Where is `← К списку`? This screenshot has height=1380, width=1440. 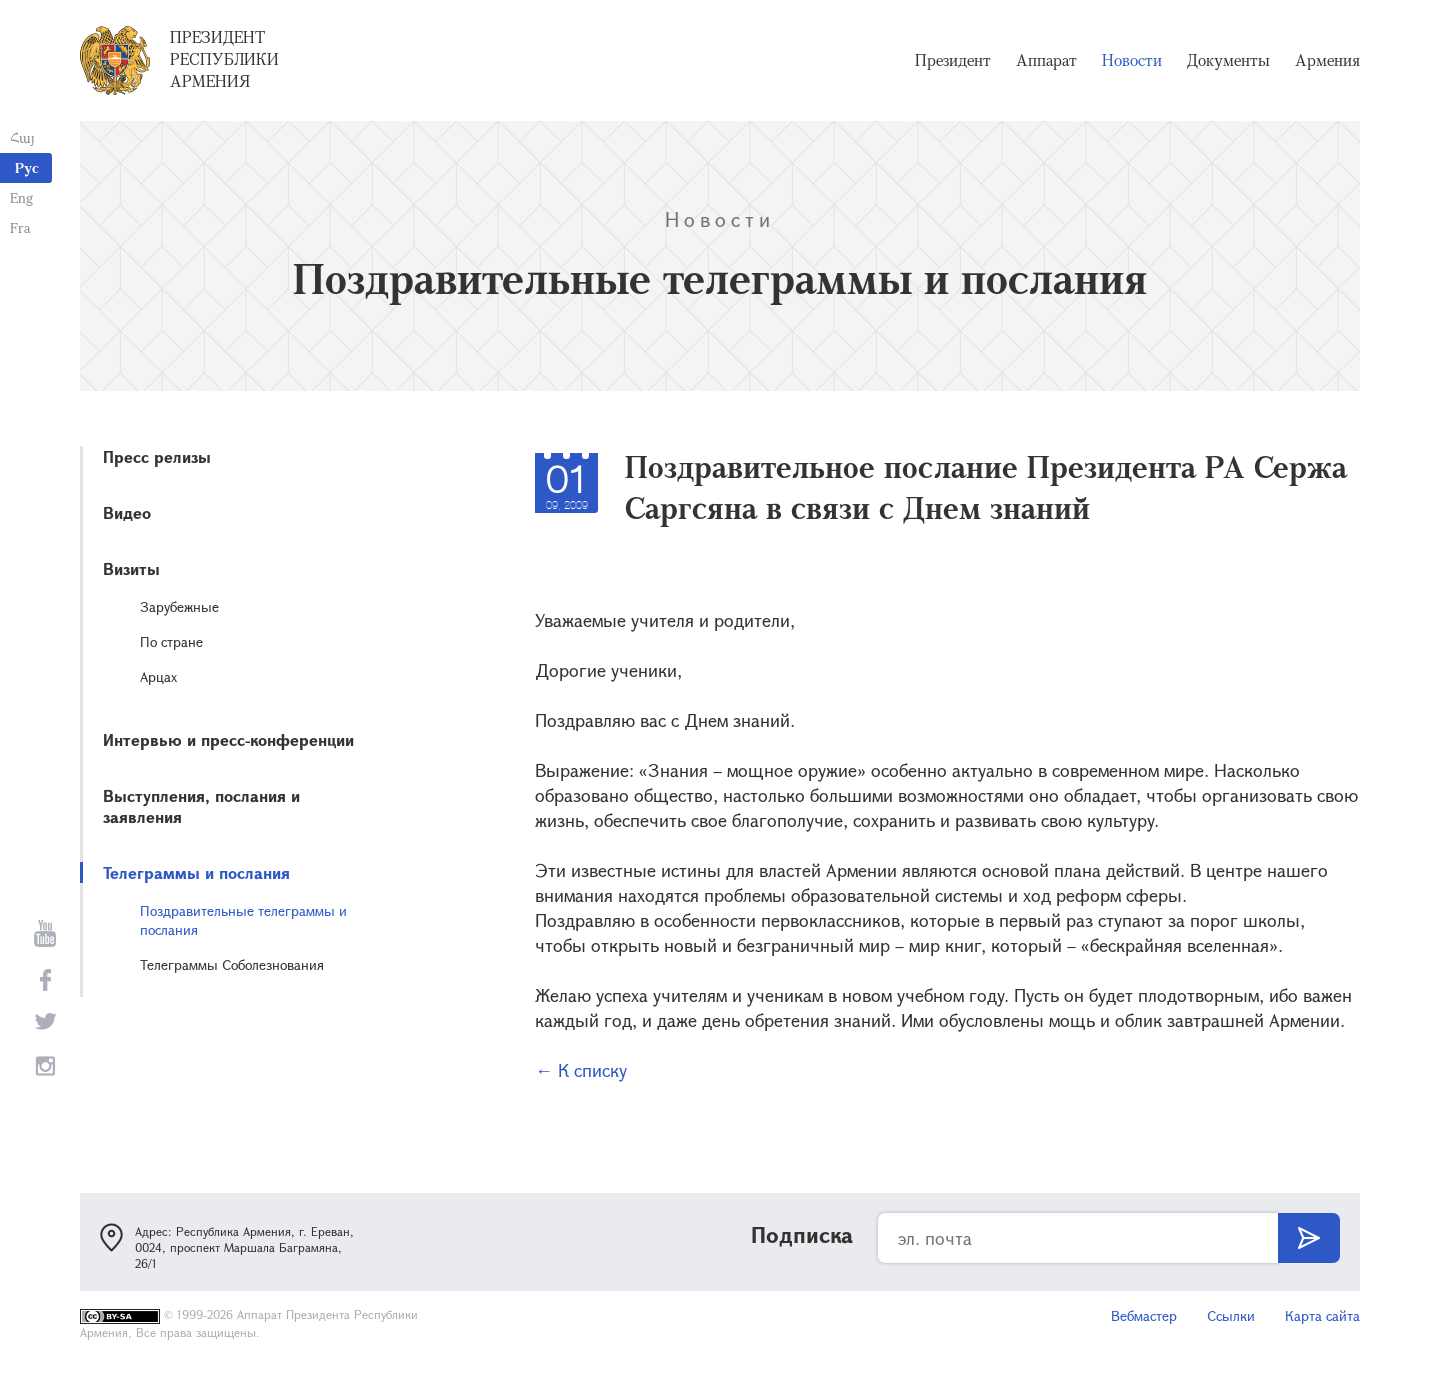
← К списку is located at coordinates (581, 1070).